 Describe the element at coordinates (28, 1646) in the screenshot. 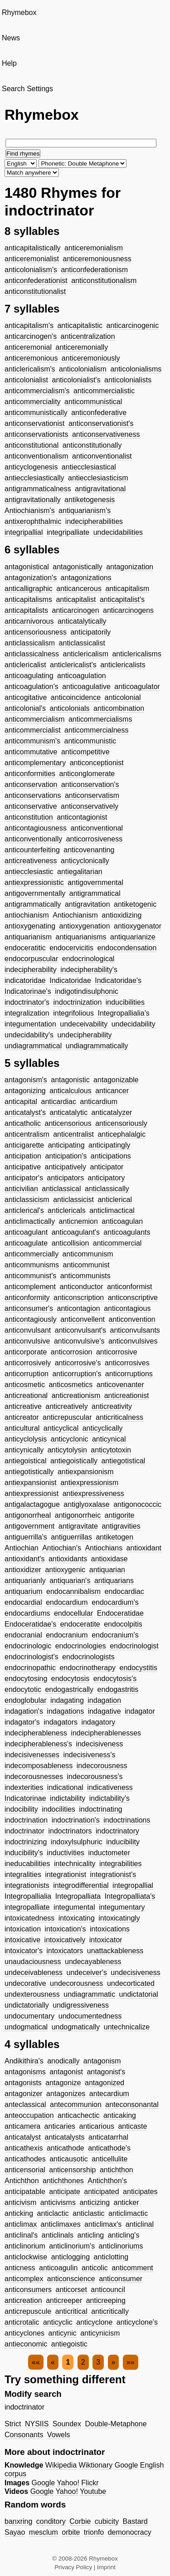

I see `endocrinologic` at that location.